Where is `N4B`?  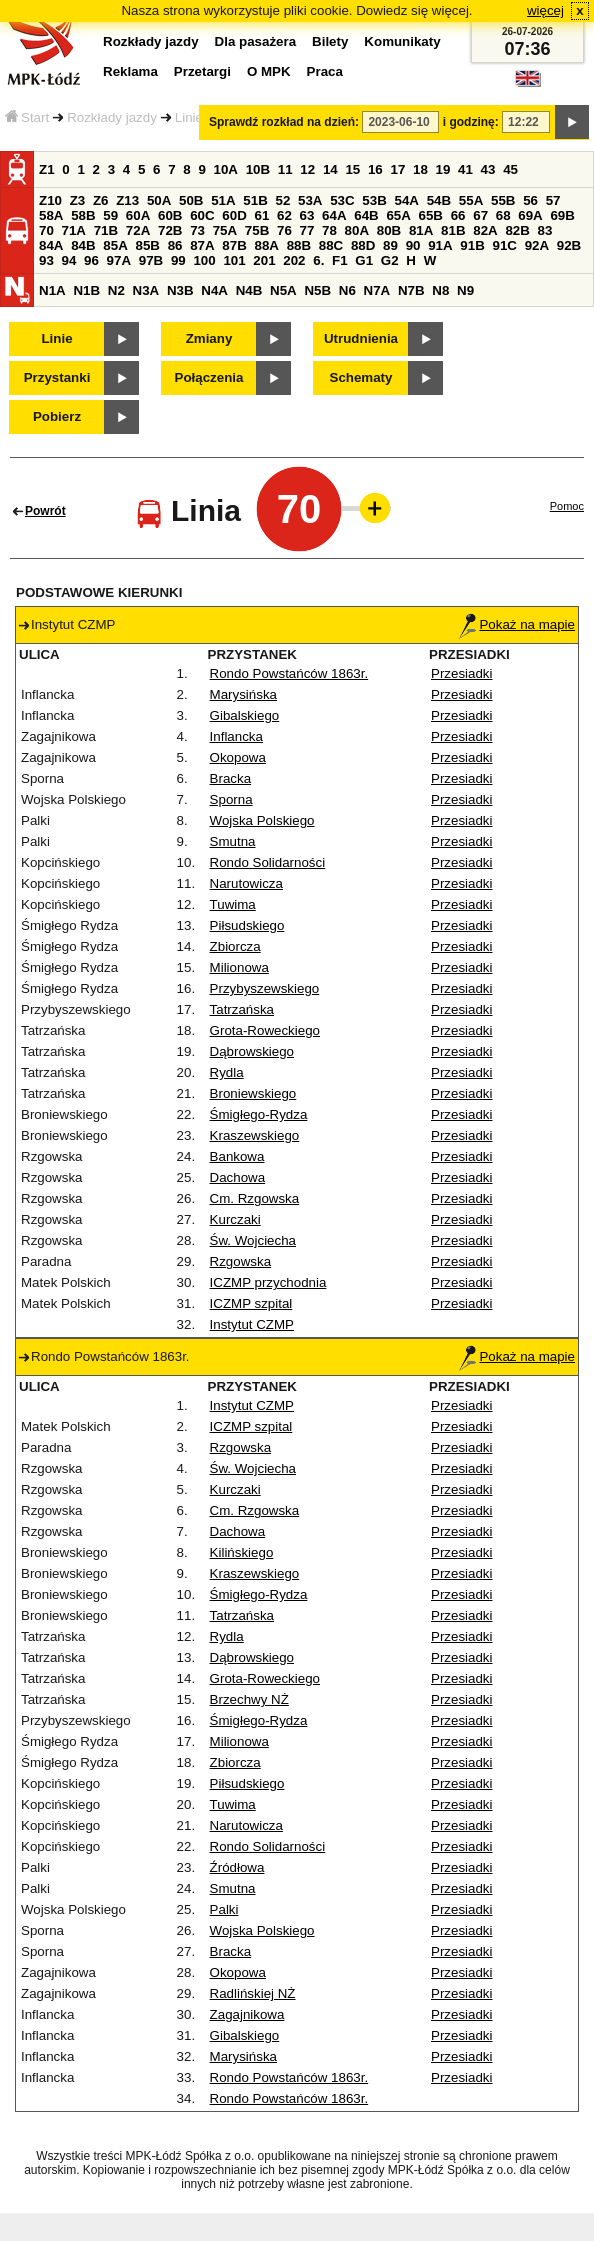 N4B is located at coordinates (249, 290).